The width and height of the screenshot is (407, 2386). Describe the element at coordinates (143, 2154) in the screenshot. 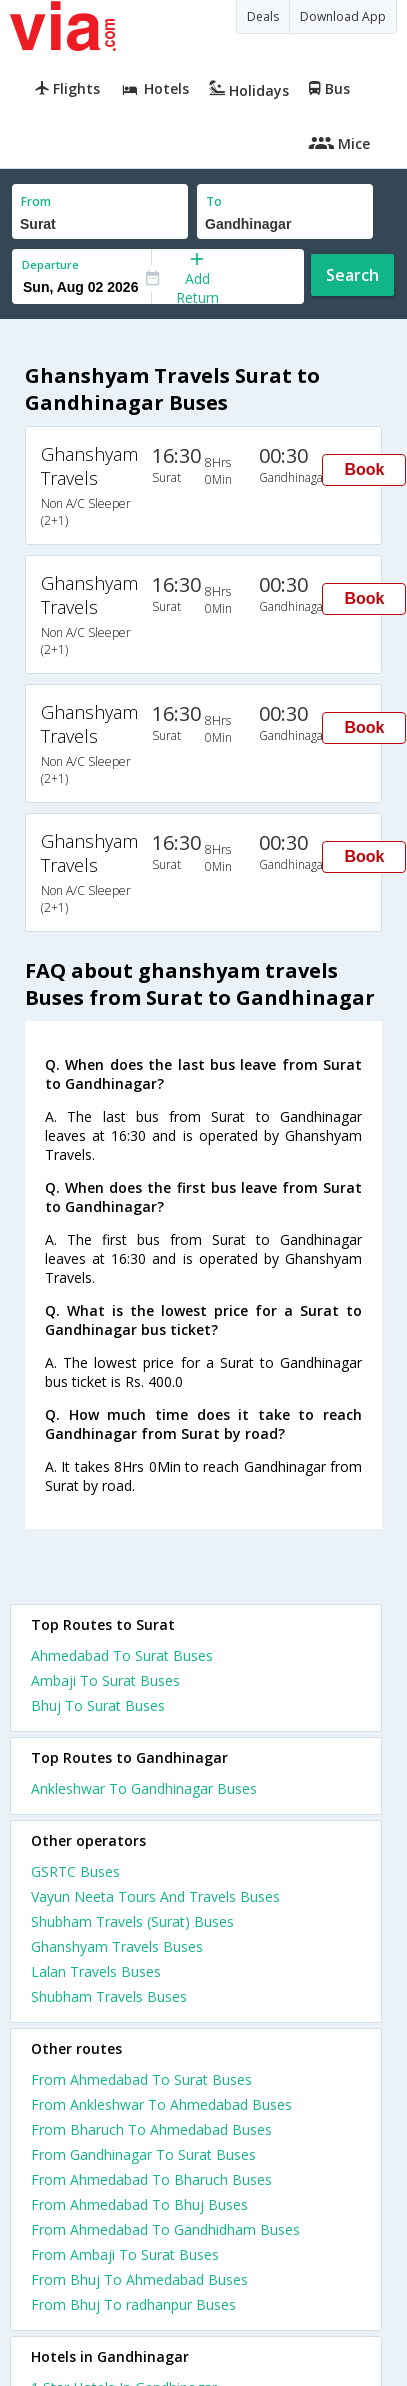

I see `From Gandhinagar To Surat Buses` at that location.